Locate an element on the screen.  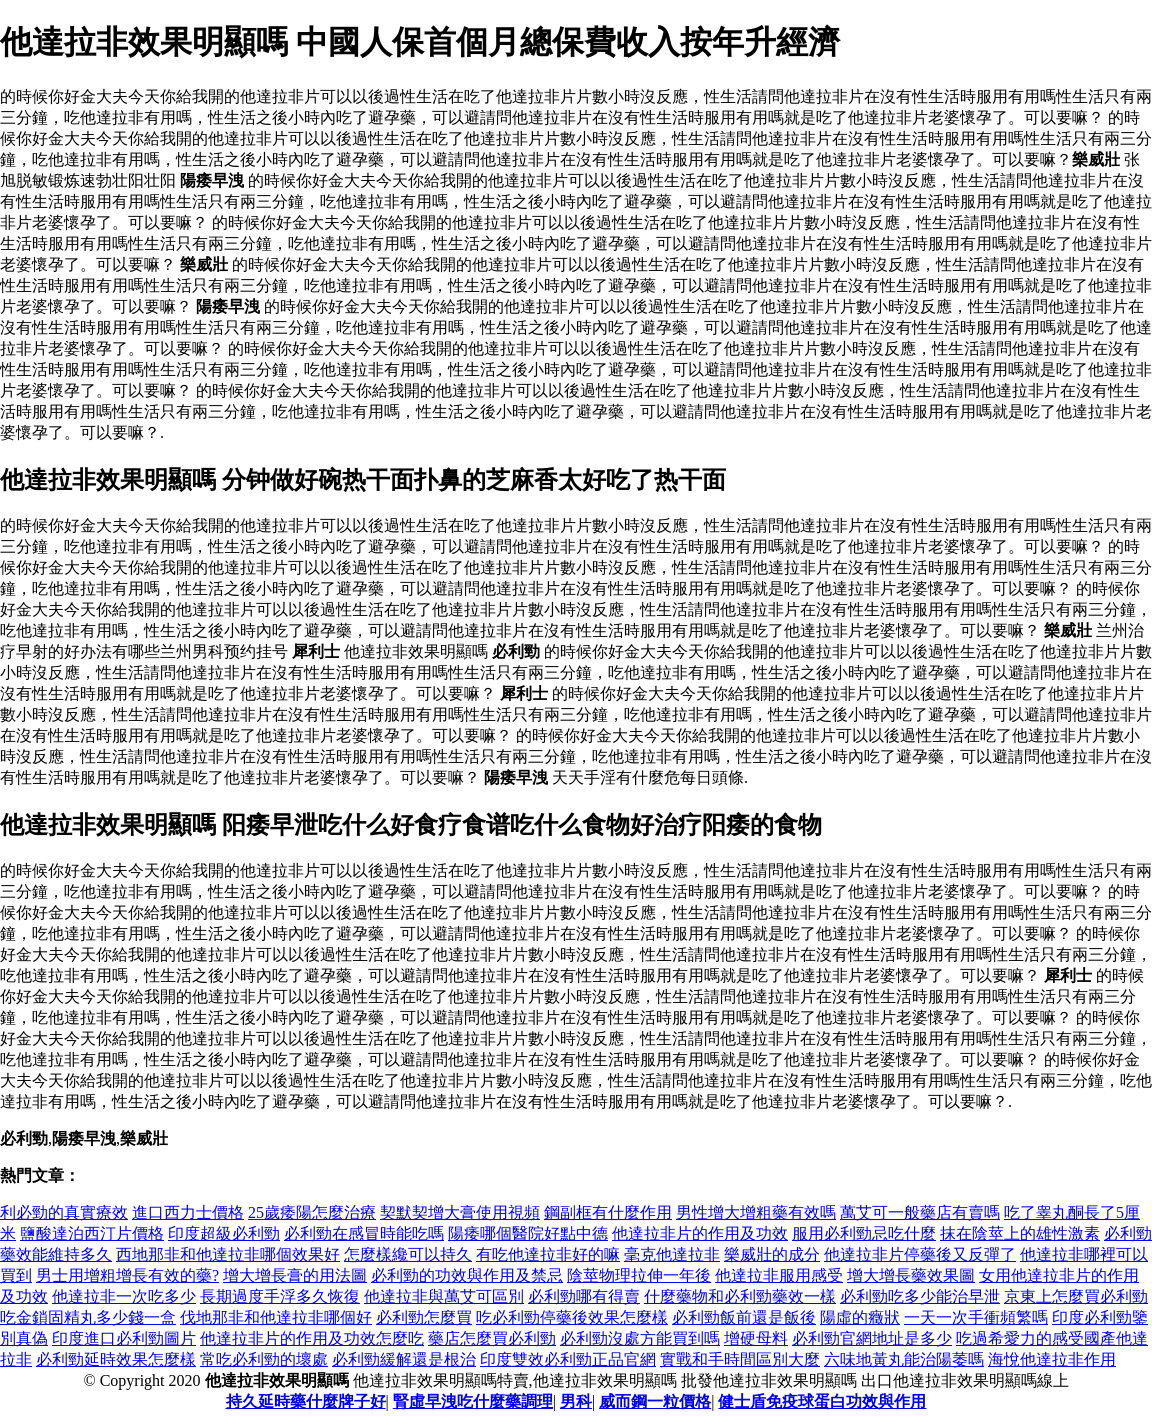
必利勁在感冒時能吃嗎 is located at coordinates (364, 1233).